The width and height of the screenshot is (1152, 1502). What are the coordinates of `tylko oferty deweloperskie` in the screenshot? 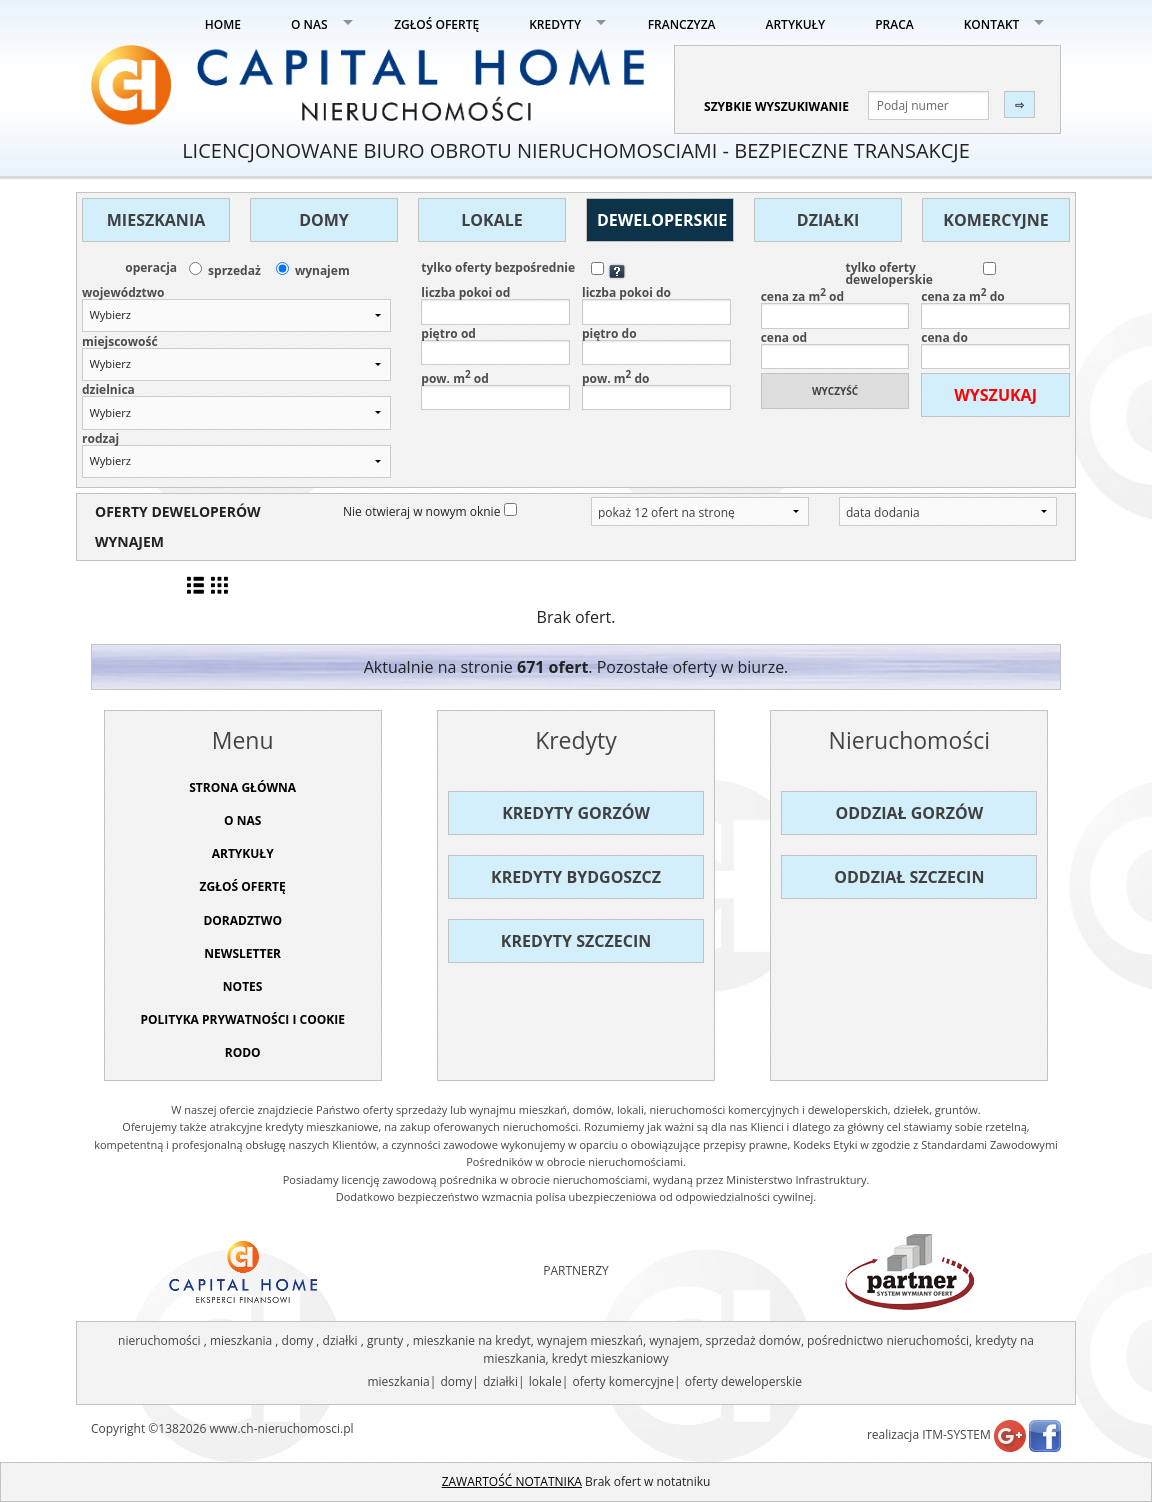 It's located at (888, 274).